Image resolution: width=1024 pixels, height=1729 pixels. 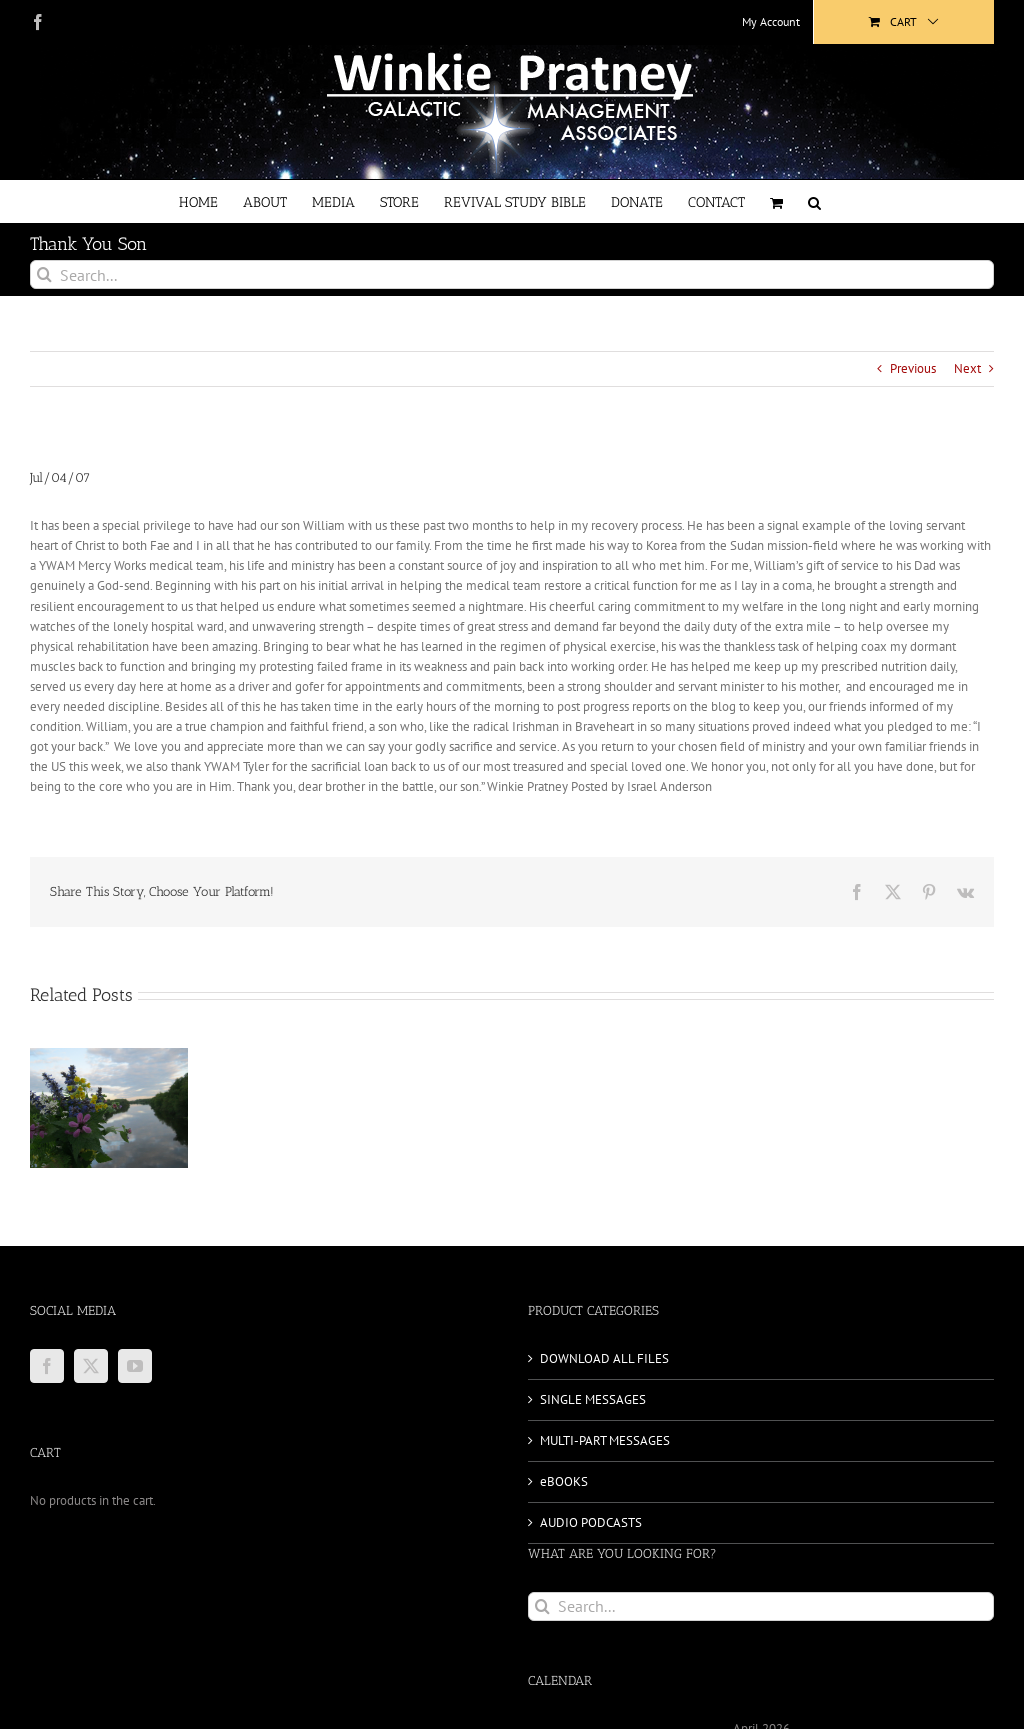 I want to click on SINGLE MESSAGES, so click(x=593, y=1399).